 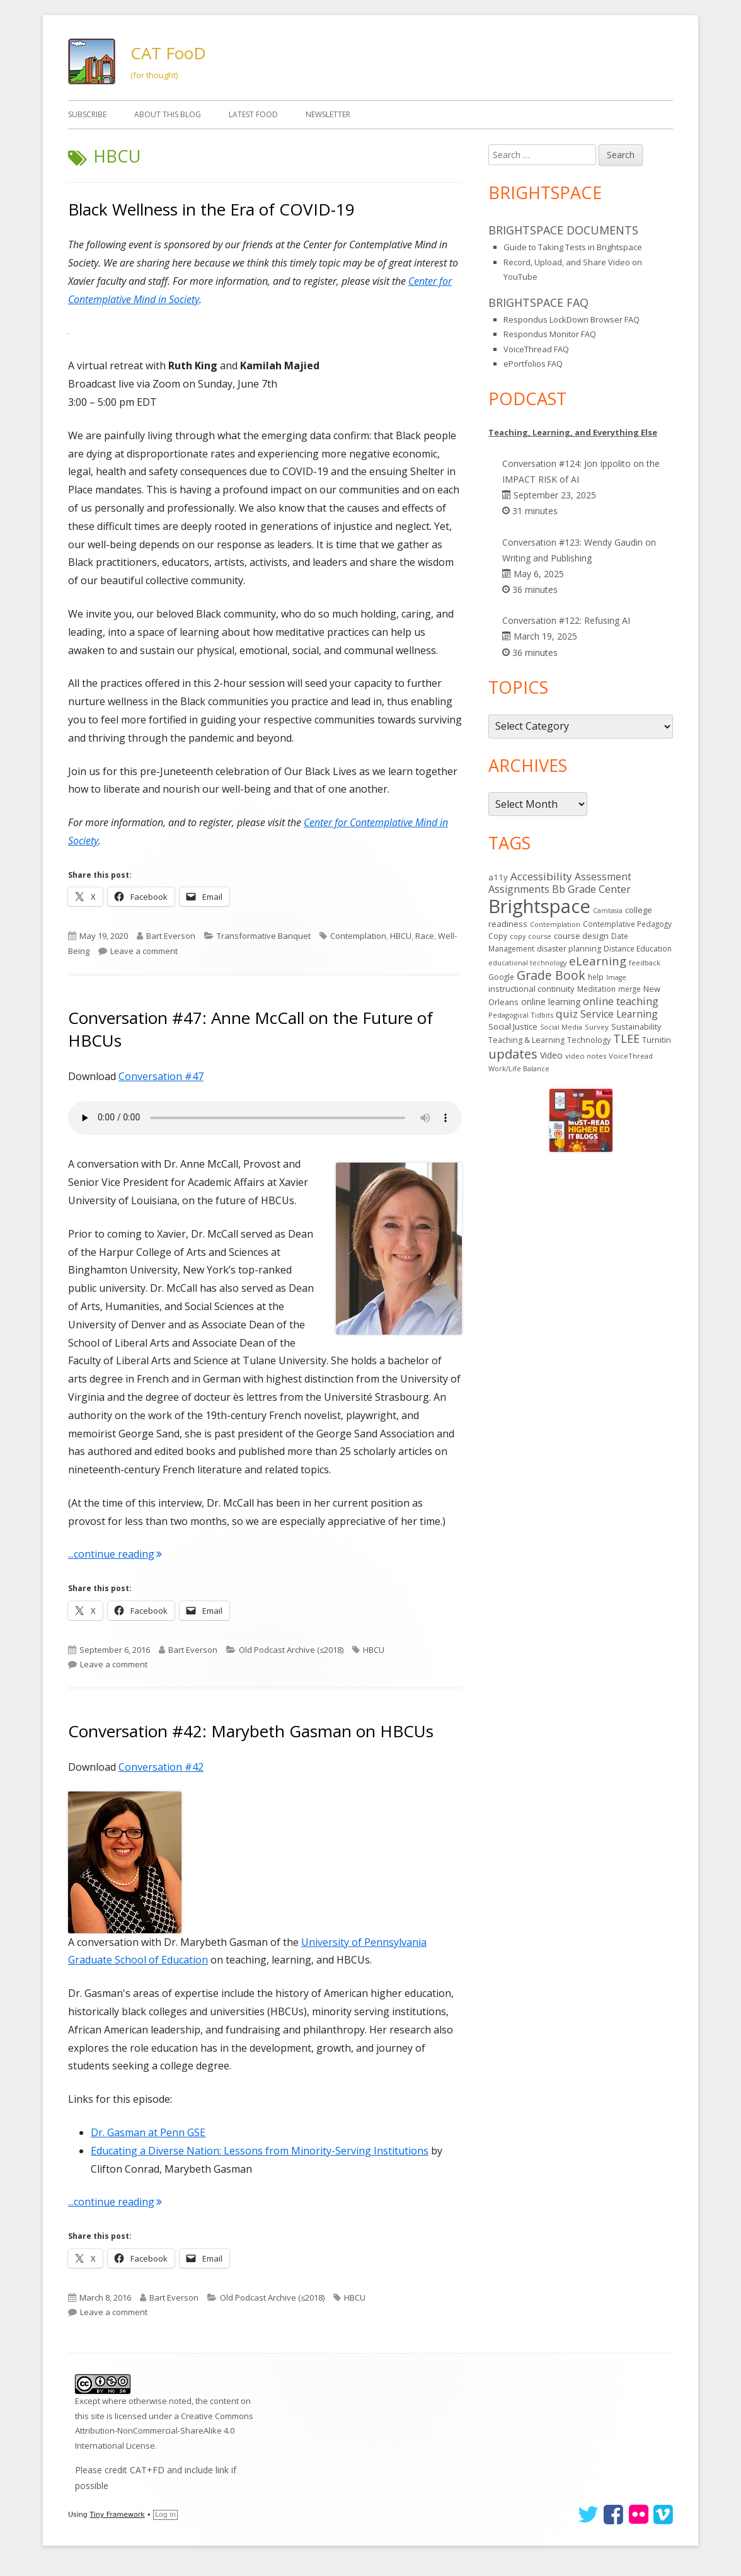 I want to click on Conversation #42: Marybeth Gasman on HBCUs, so click(x=251, y=1731).